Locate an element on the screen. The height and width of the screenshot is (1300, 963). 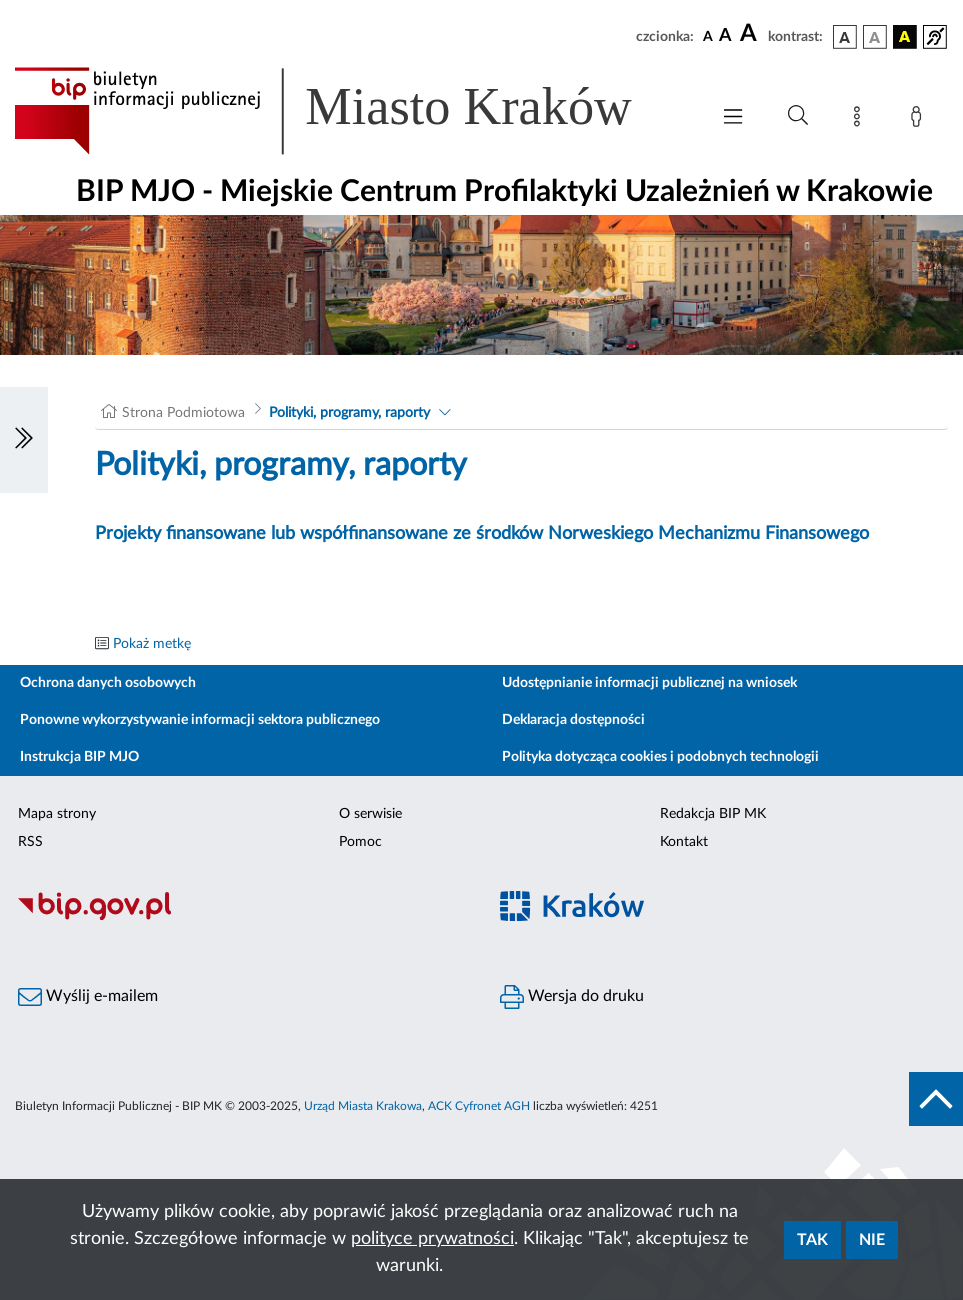
Deklaracja dostępności is located at coordinates (573, 720).